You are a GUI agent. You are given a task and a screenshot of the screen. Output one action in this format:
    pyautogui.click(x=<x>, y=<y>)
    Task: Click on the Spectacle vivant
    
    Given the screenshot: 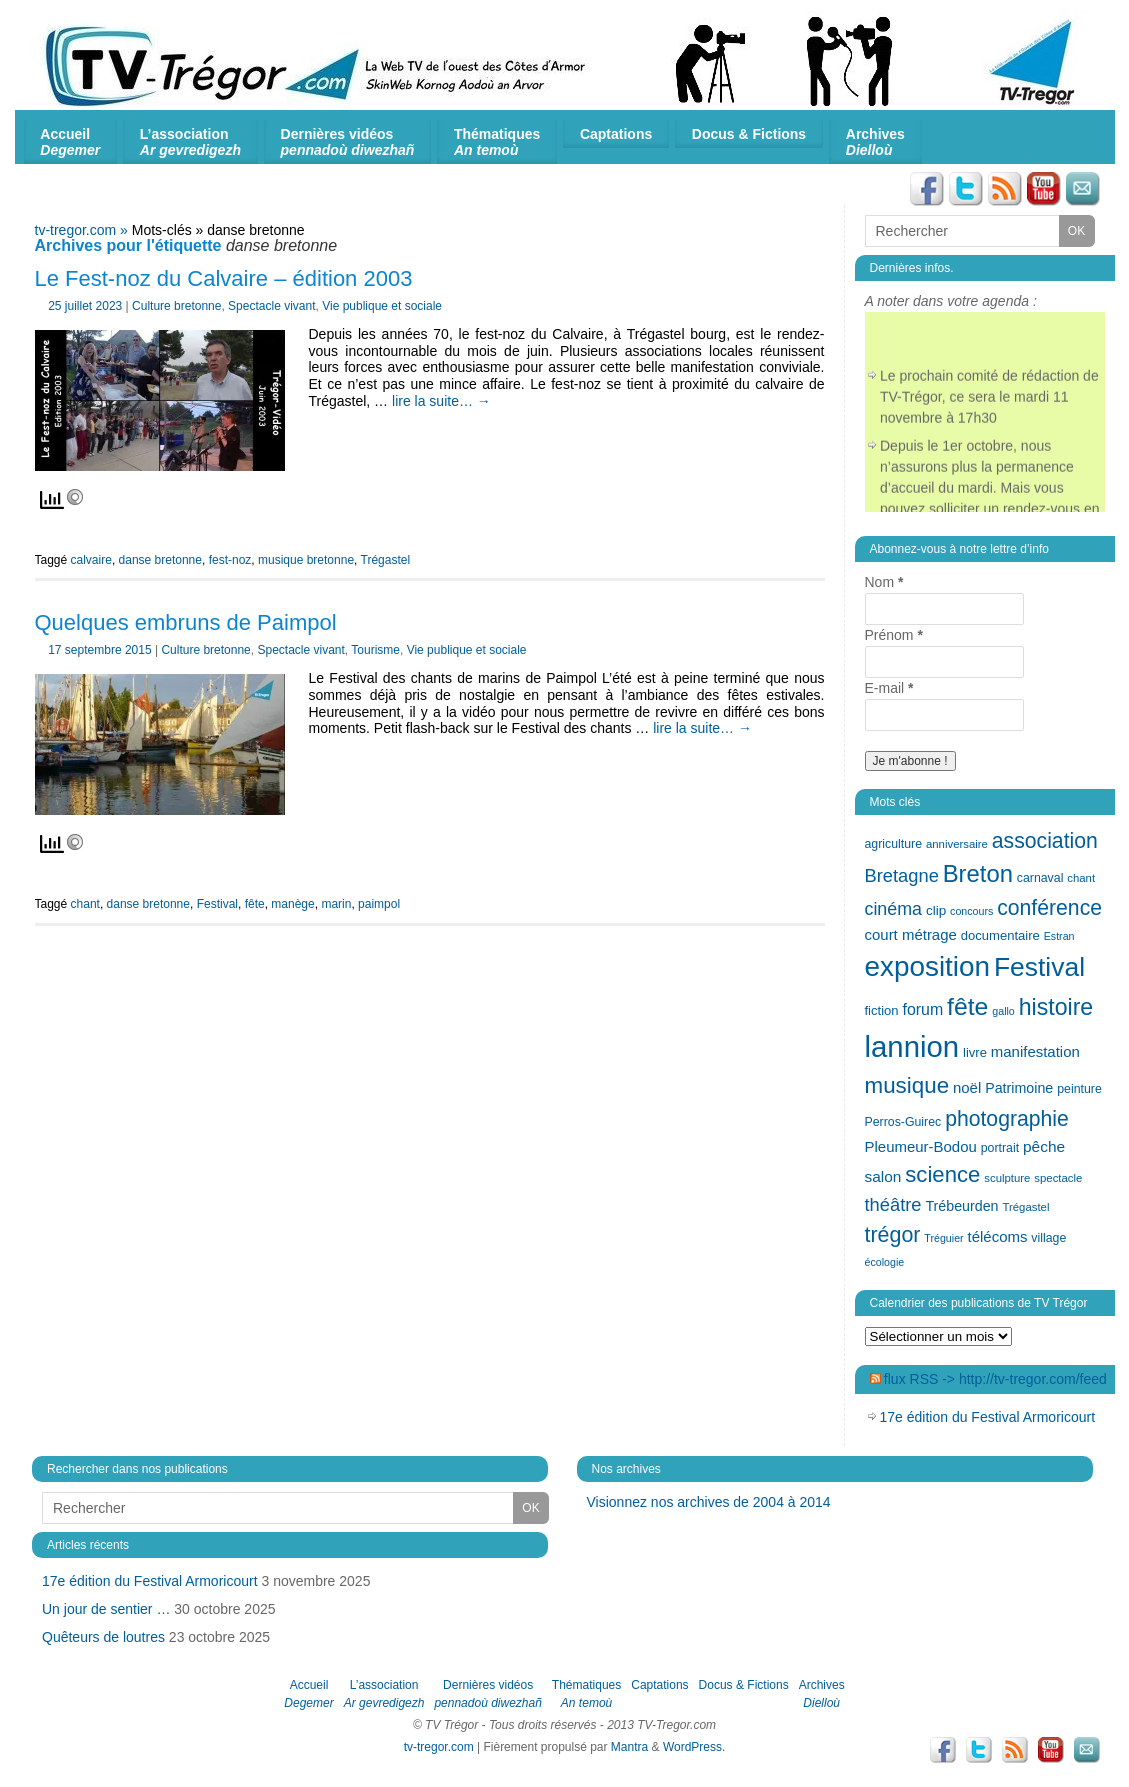 What is the action you would take?
    pyautogui.click(x=271, y=306)
    